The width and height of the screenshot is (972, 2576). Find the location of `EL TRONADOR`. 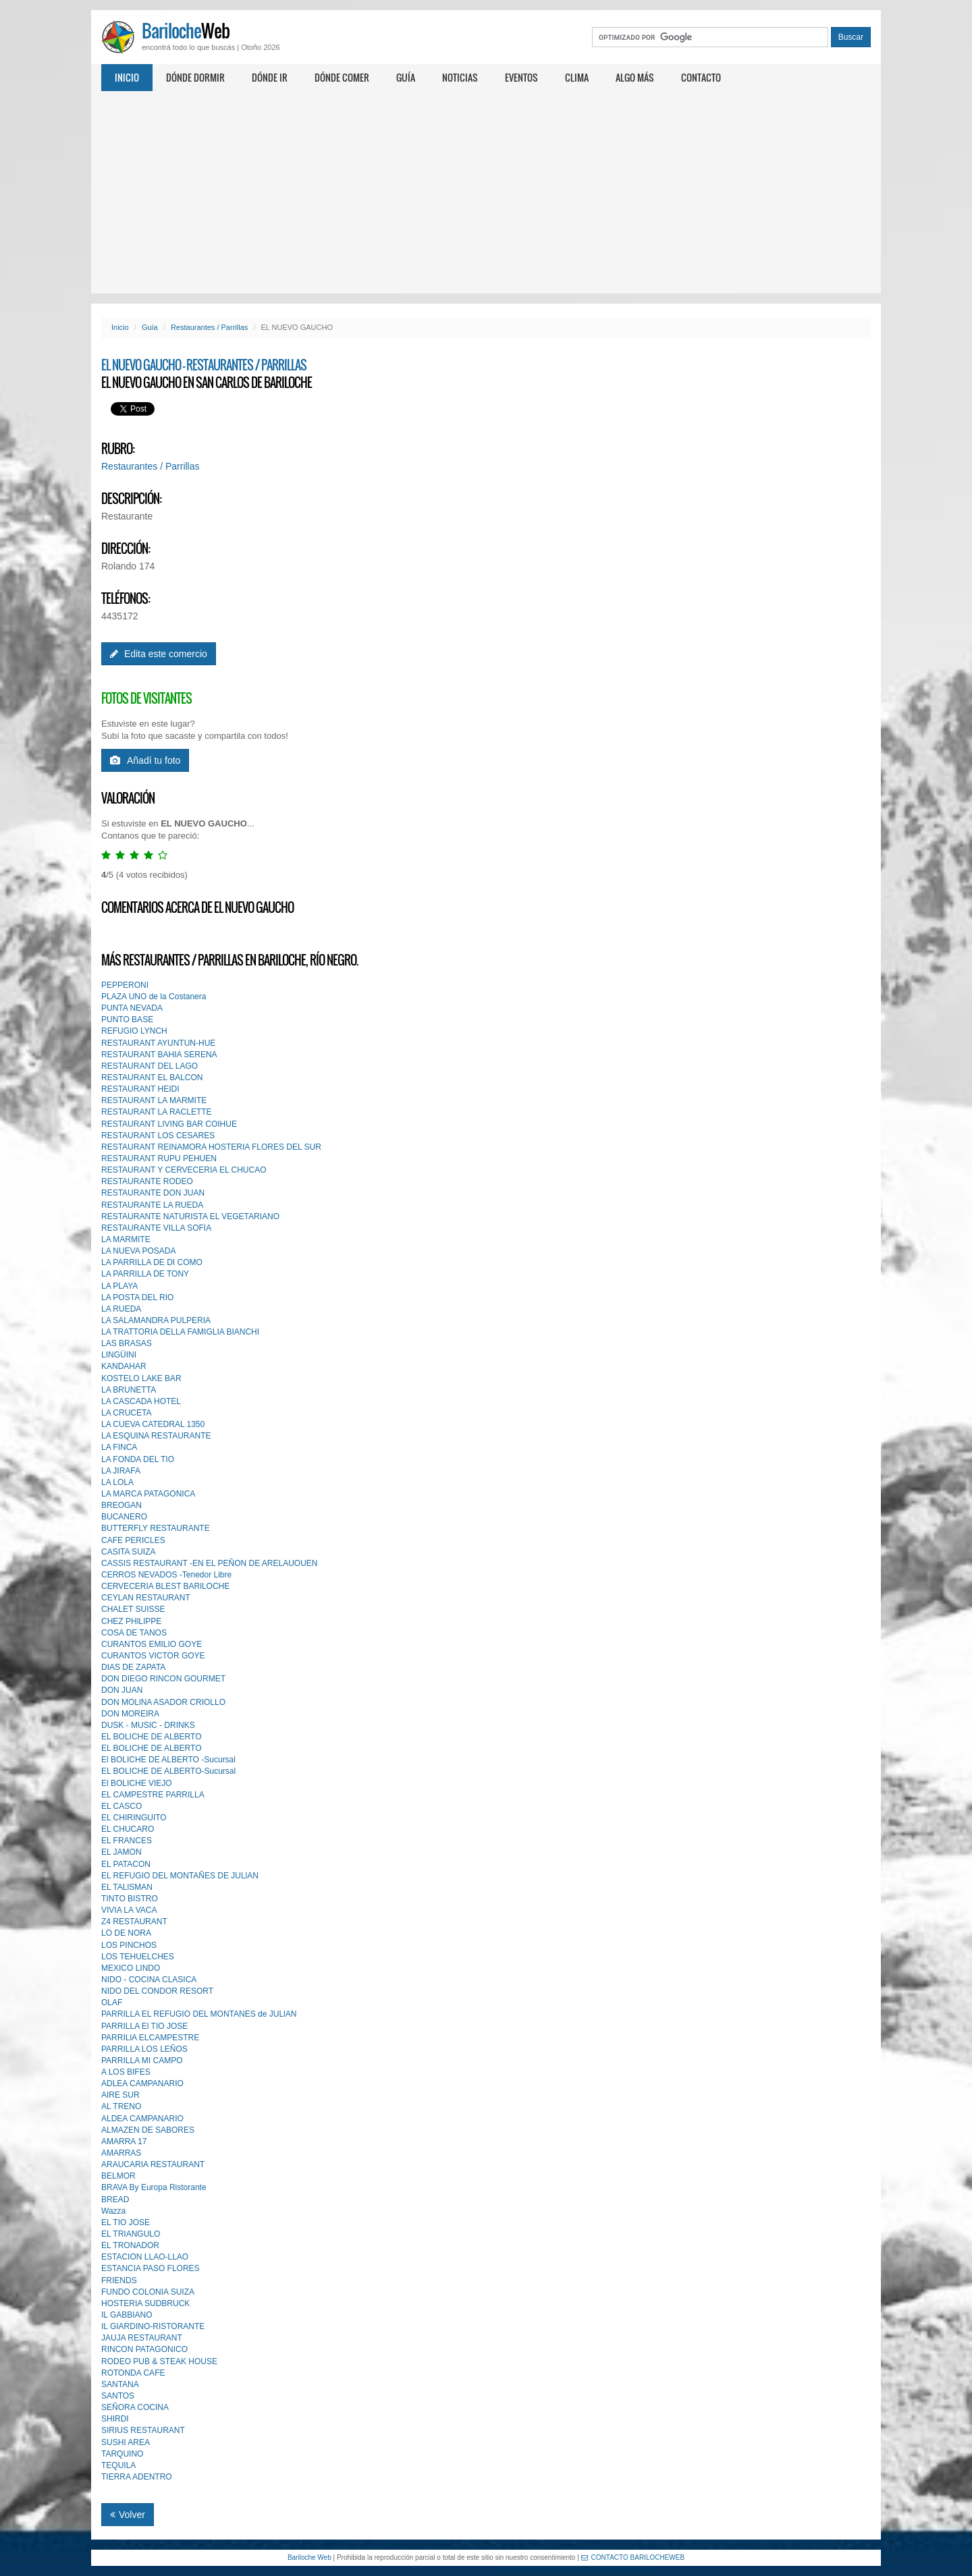

EL TRONADOR is located at coordinates (130, 2245).